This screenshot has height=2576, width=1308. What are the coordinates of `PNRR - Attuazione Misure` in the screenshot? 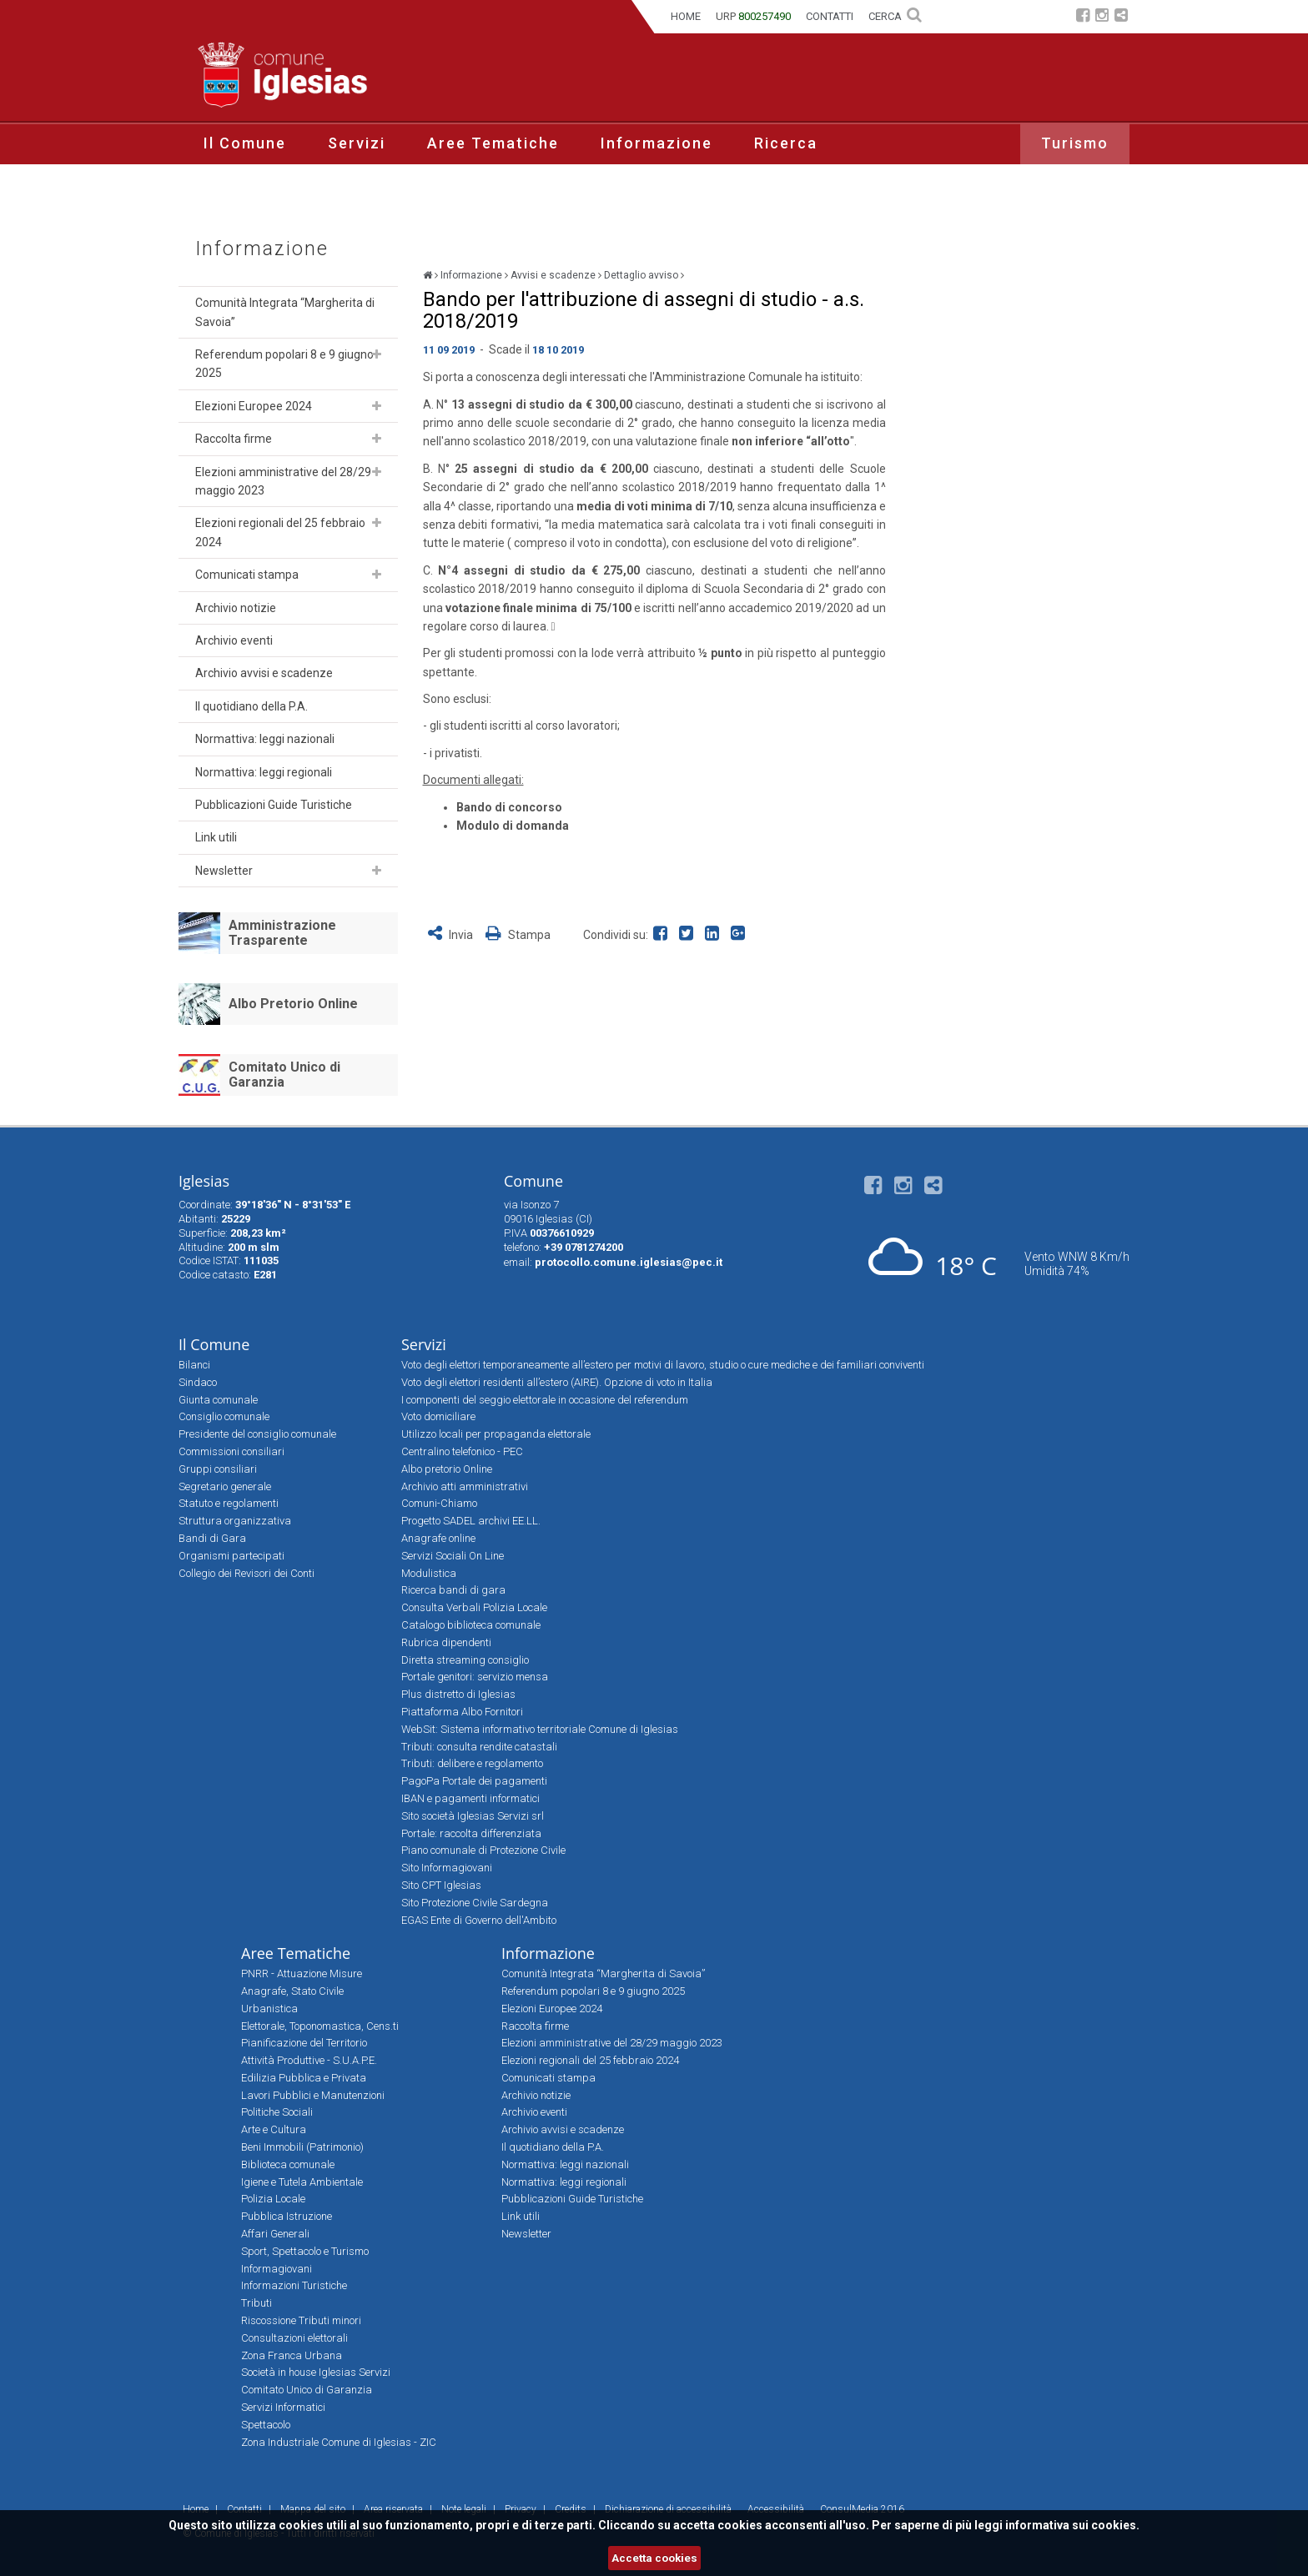 It's located at (301, 1973).